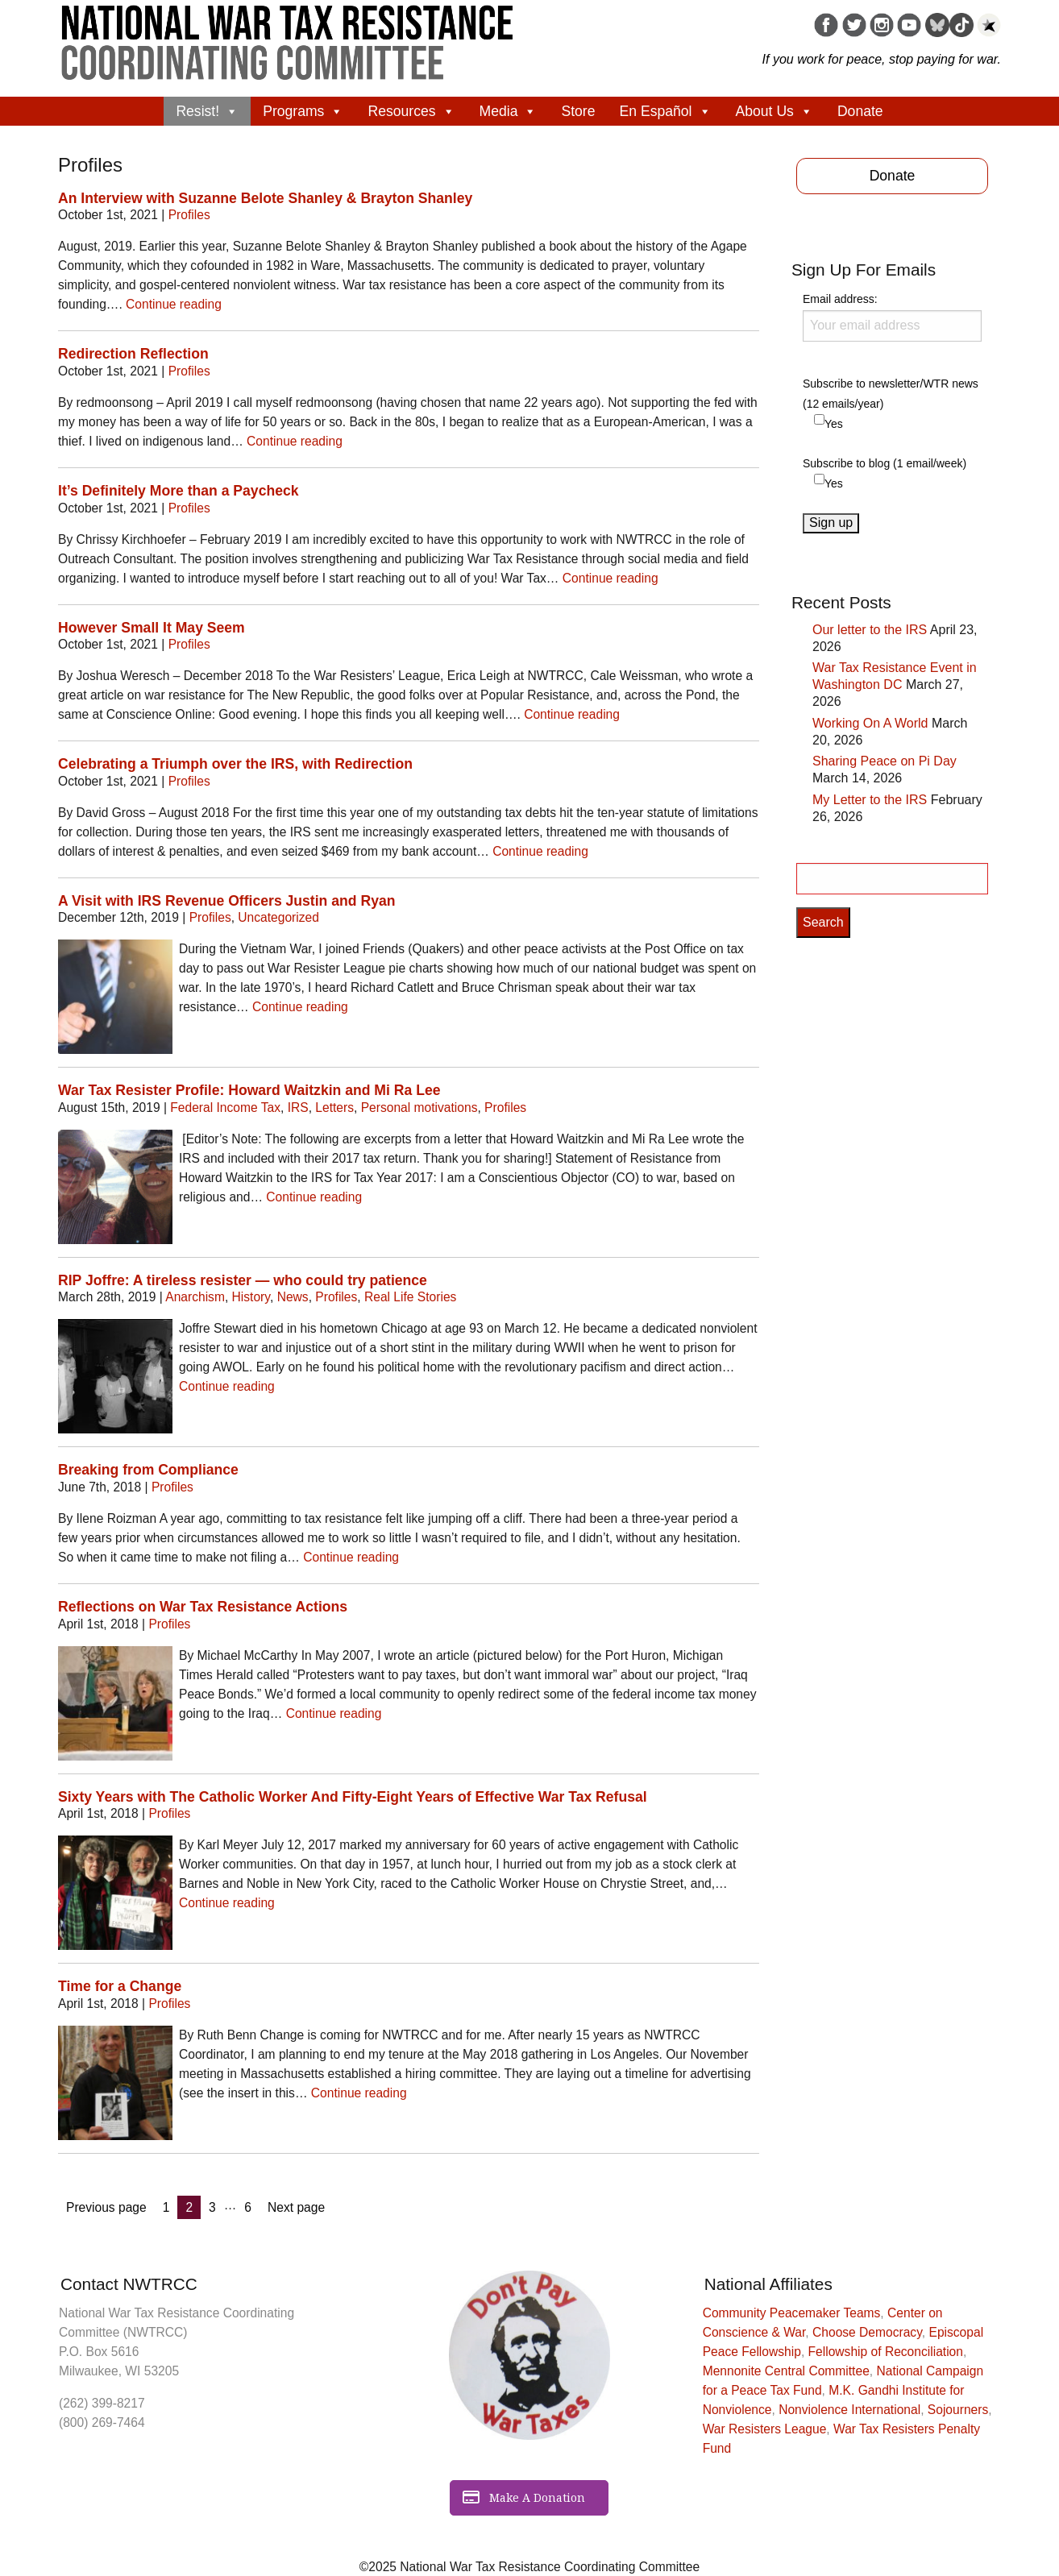  I want to click on History, so click(251, 1297).